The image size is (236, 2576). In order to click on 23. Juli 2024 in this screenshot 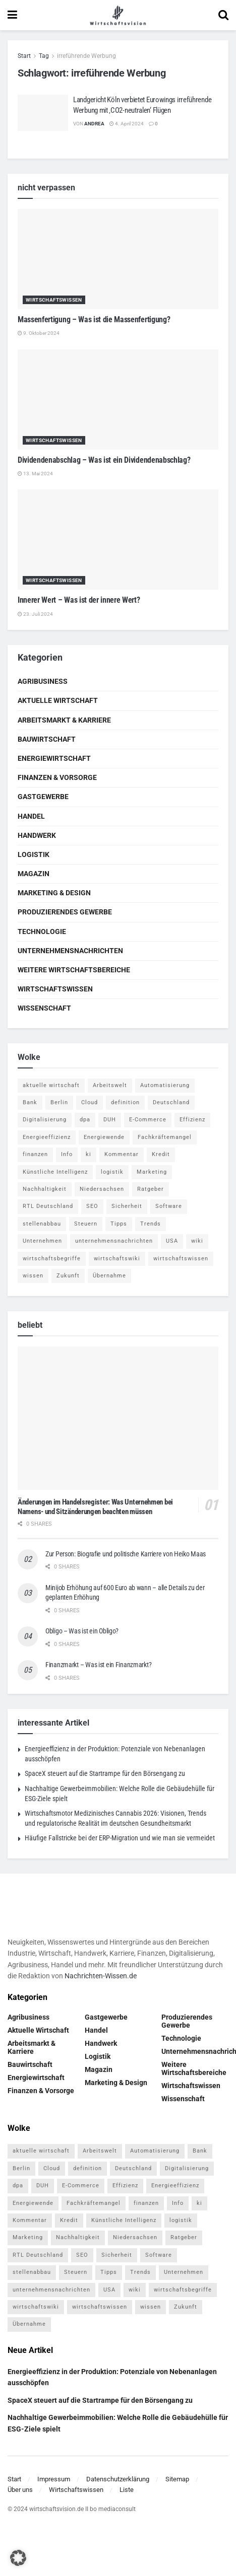, I will do `click(35, 614)`.